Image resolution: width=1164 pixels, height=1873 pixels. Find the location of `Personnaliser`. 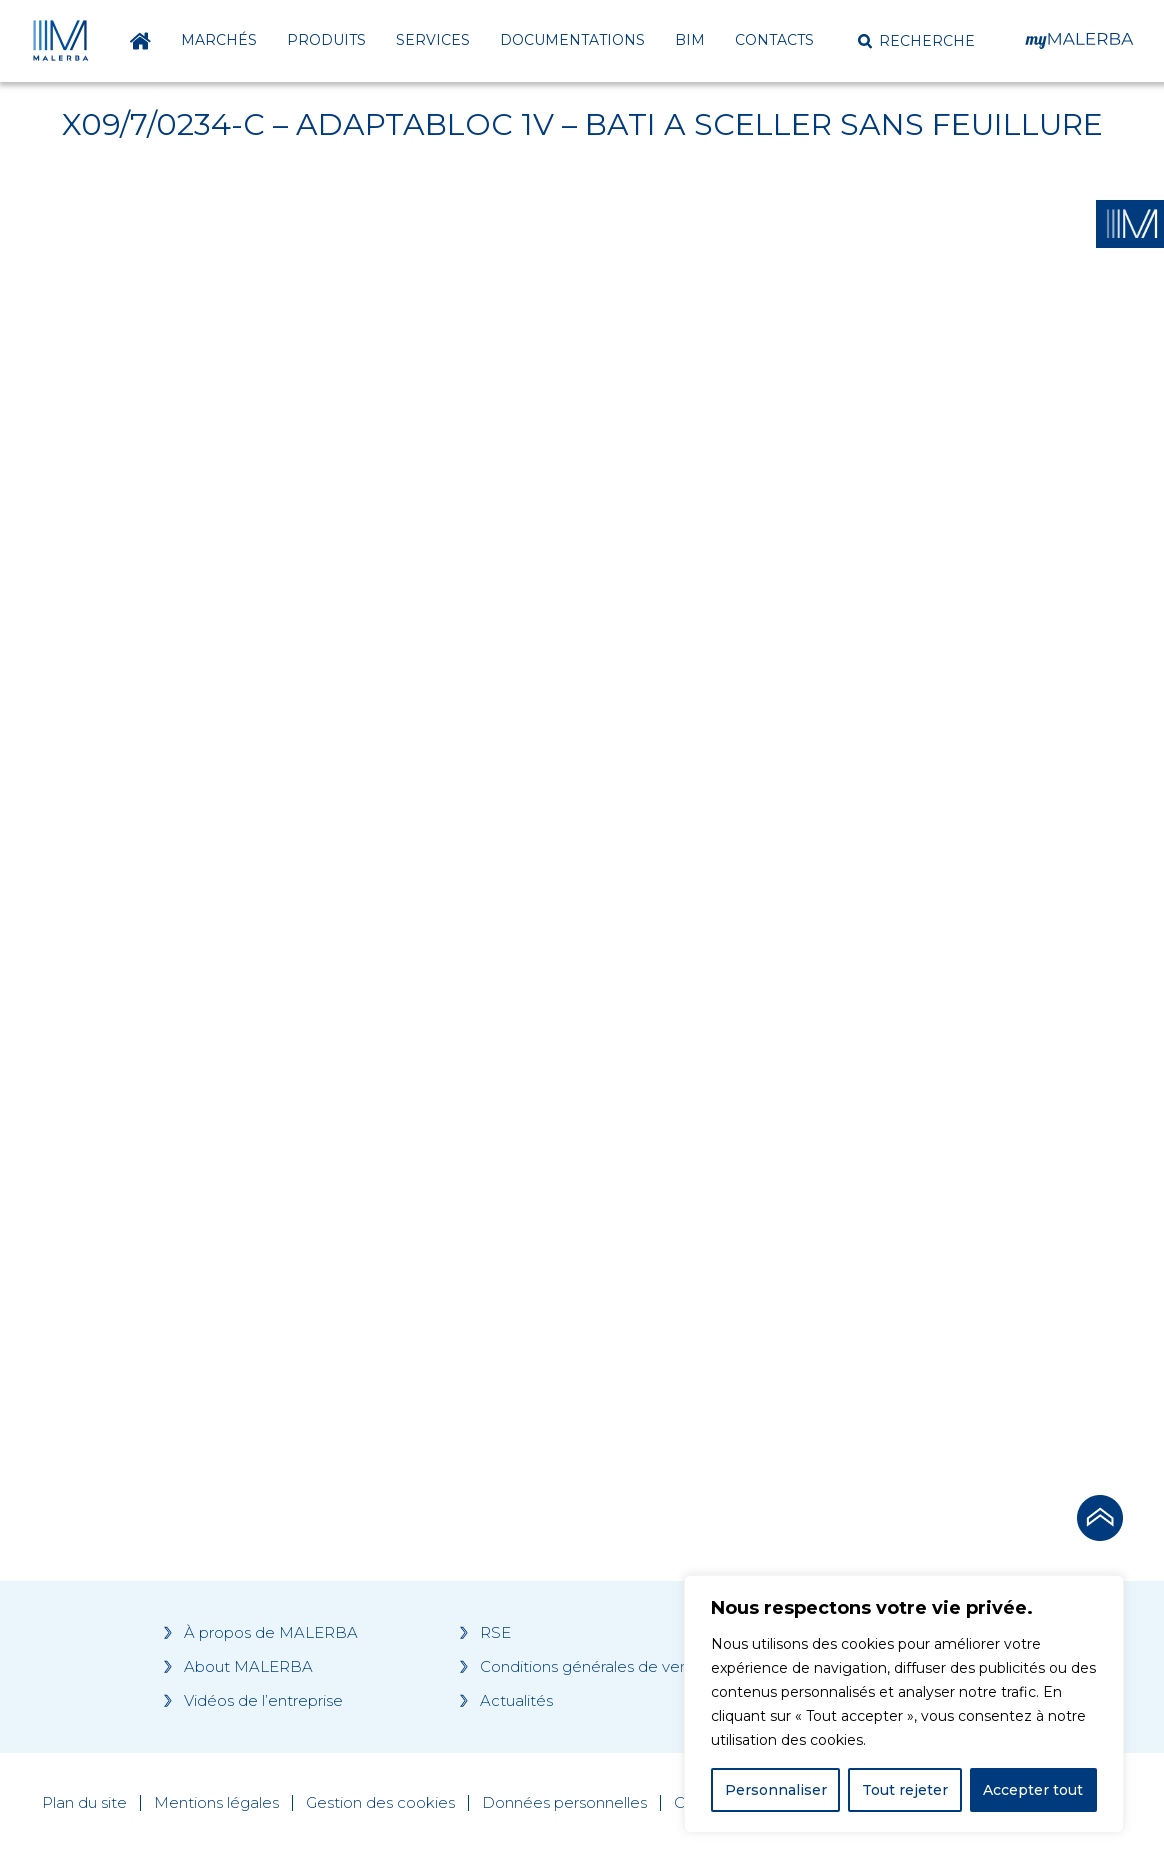

Personnaliser is located at coordinates (776, 1790).